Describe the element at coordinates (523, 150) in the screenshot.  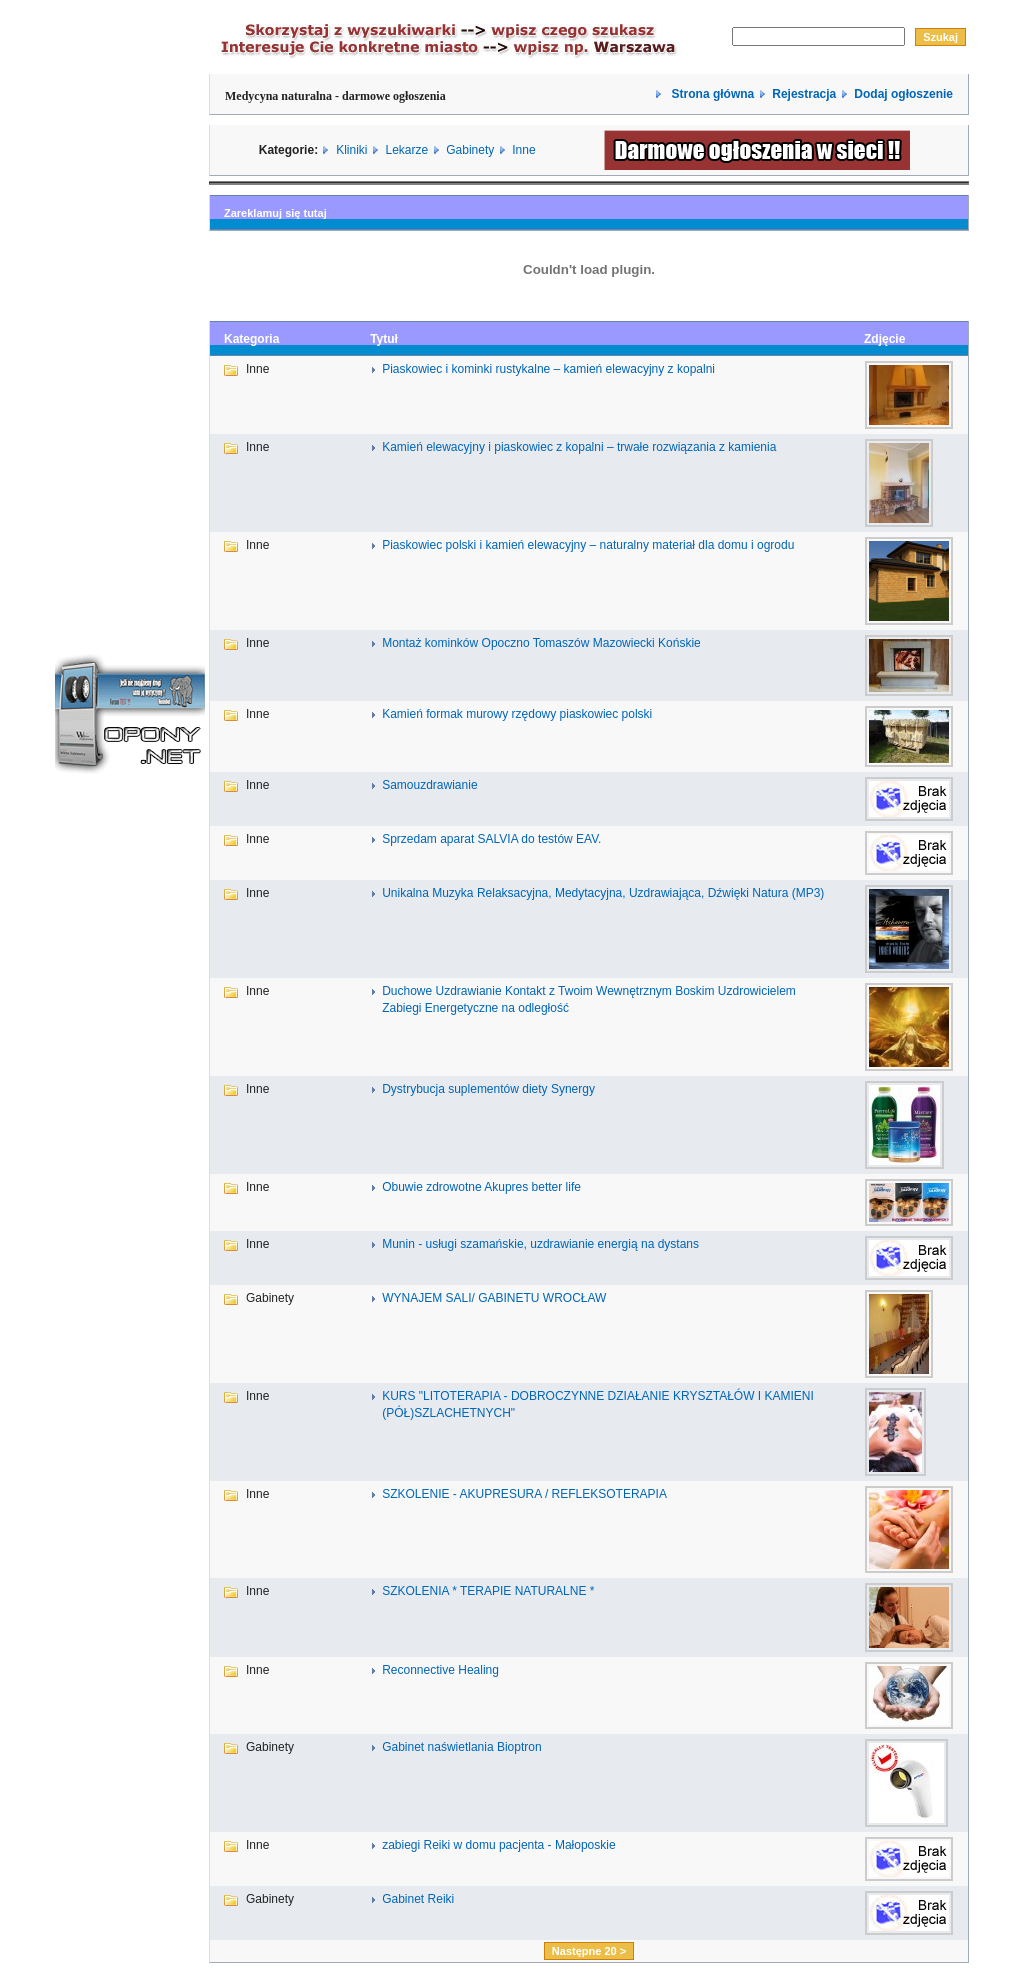
I see `Inne` at that location.